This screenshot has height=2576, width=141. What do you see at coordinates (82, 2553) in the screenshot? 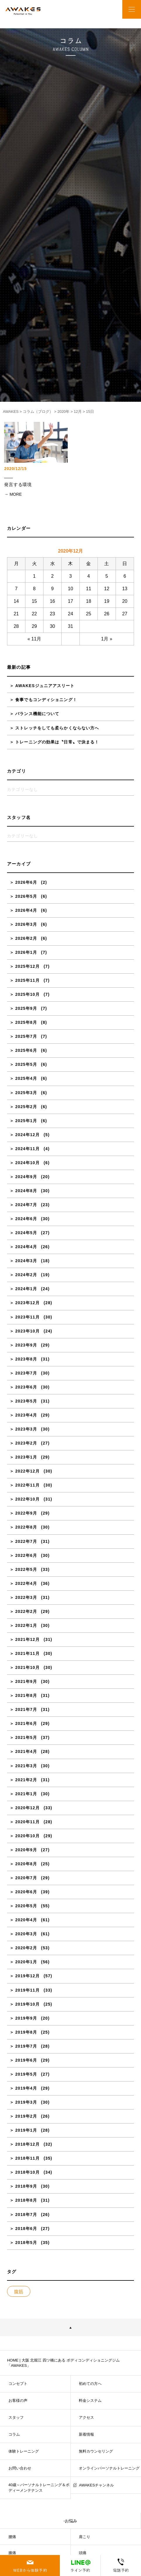
I see `頭痛` at bounding box center [82, 2553].